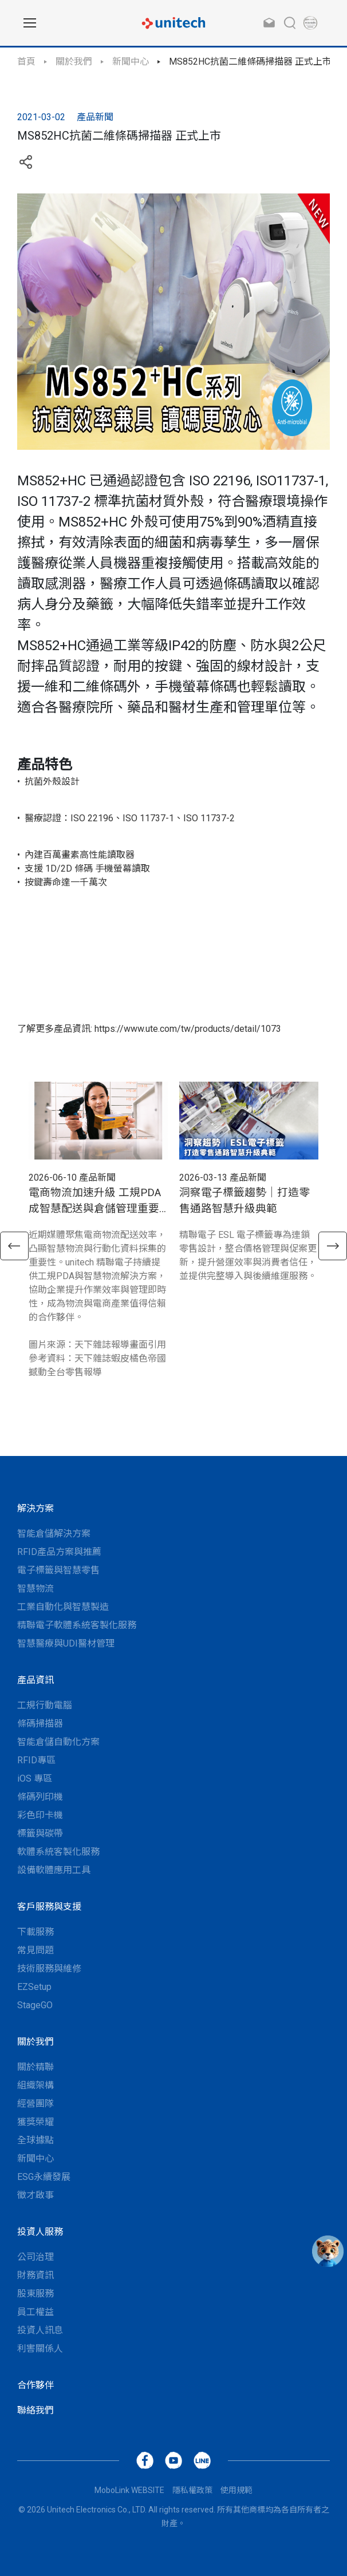  I want to click on 合作夥伴, so click(35, 2385).